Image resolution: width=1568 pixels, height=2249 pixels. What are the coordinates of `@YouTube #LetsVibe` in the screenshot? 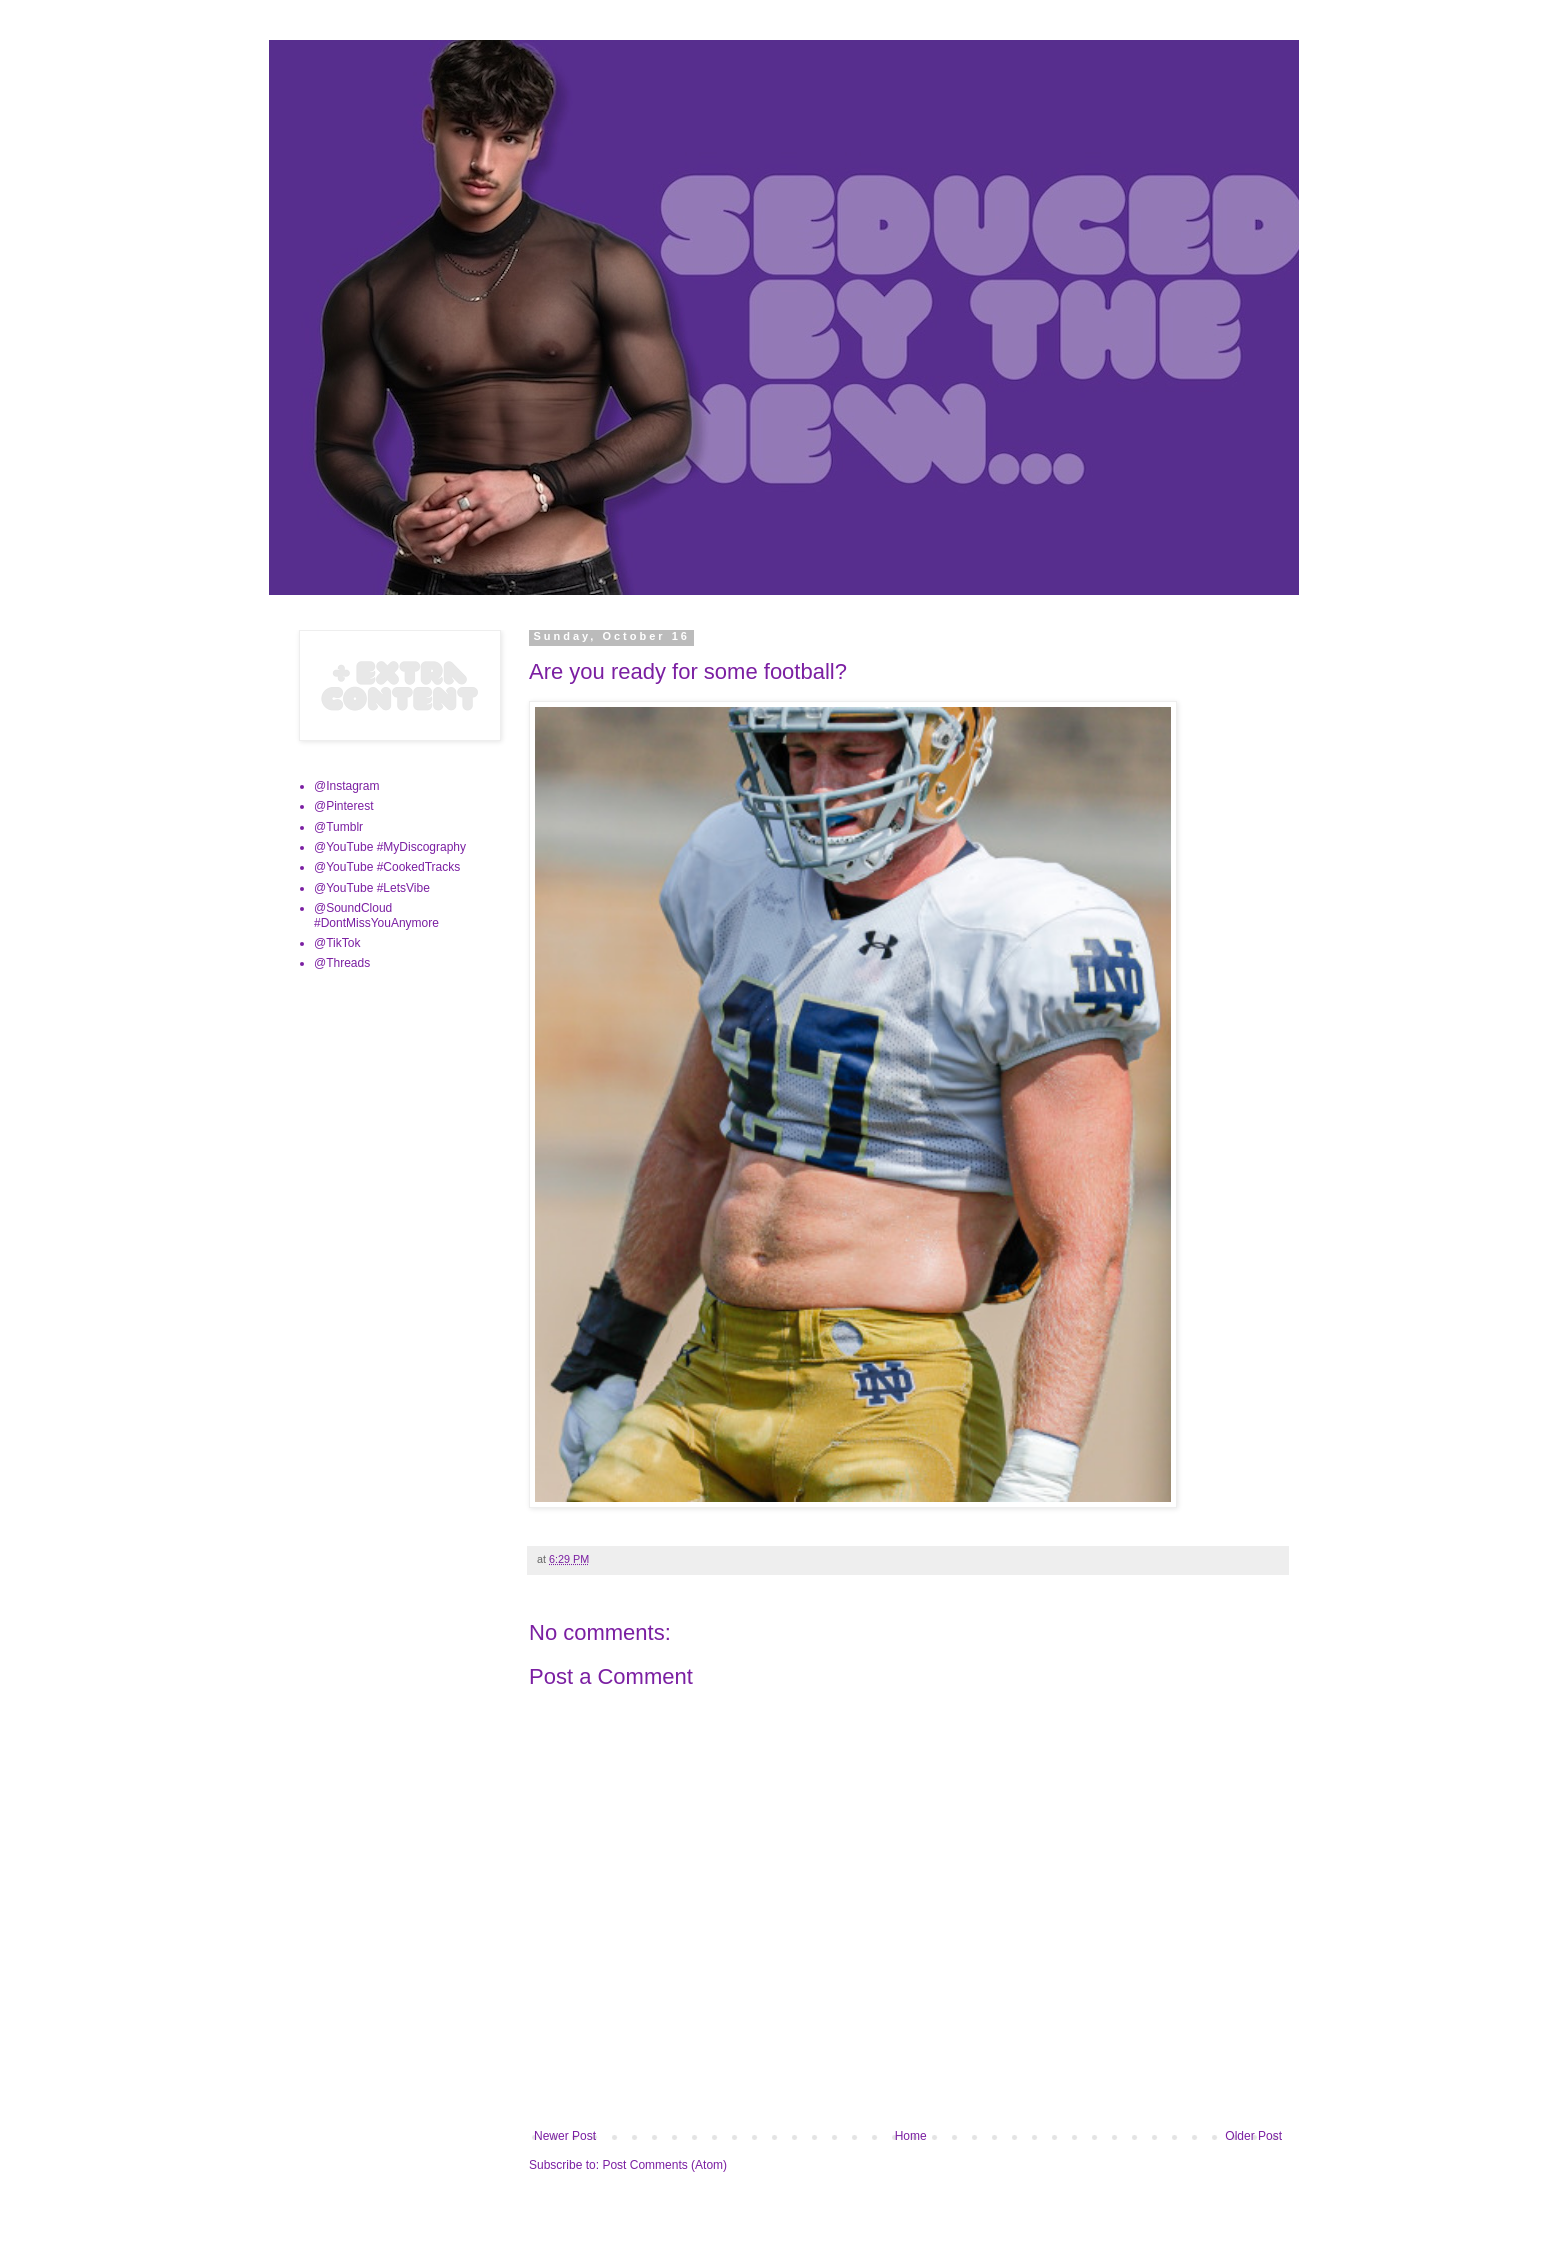 It's located at (372, 888).